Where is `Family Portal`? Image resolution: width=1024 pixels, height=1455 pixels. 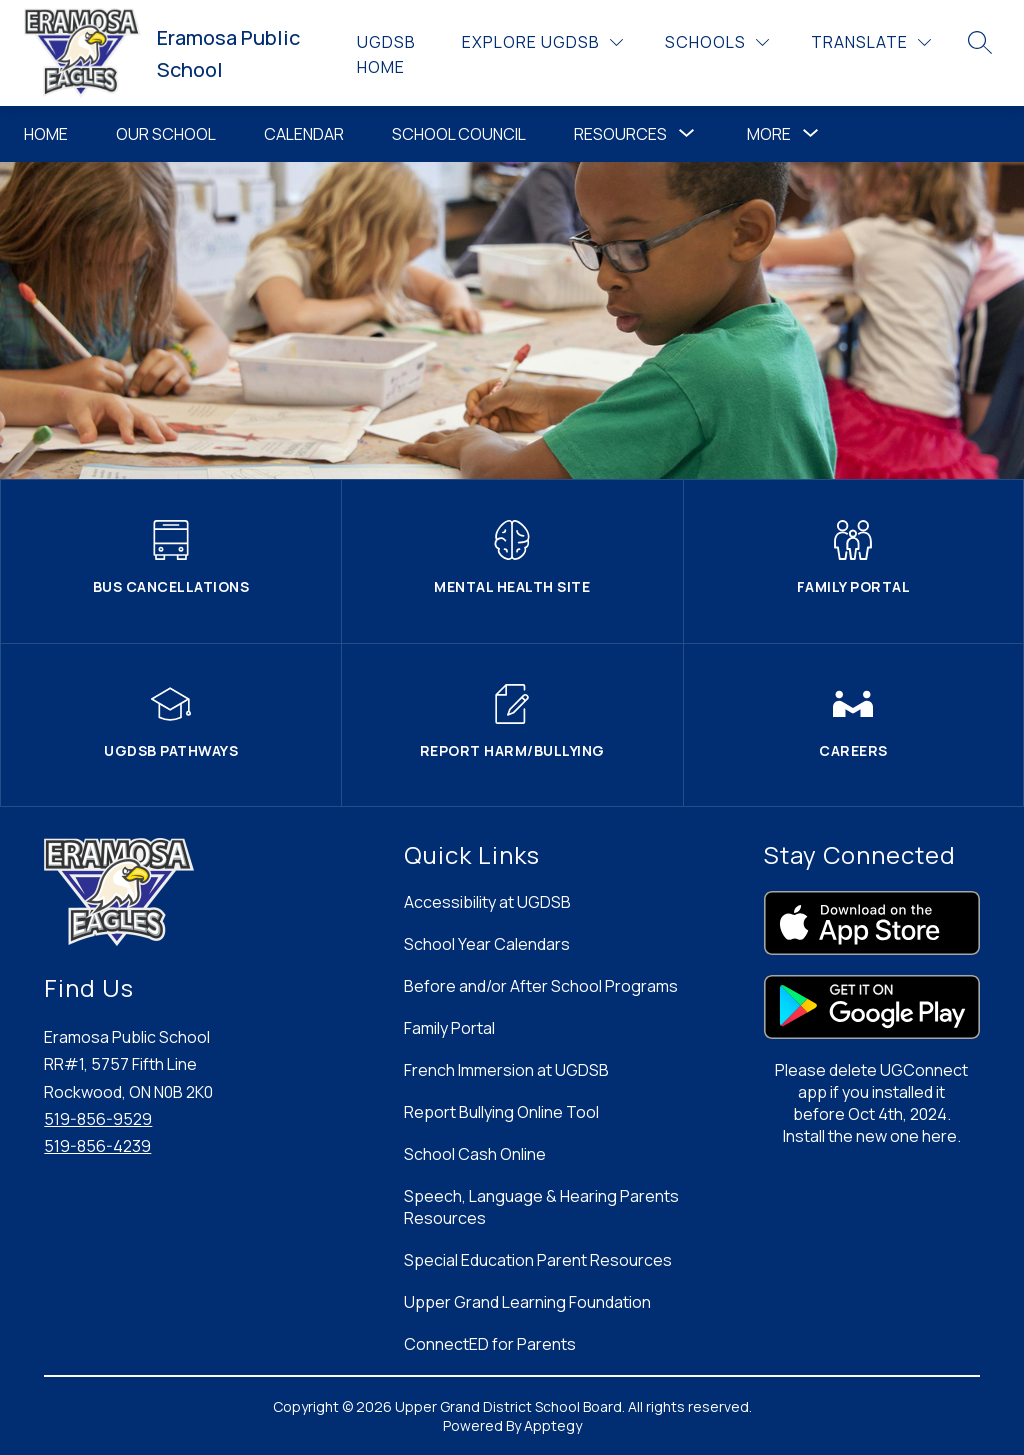
Family Portal is located at coordinates (449, 1028).